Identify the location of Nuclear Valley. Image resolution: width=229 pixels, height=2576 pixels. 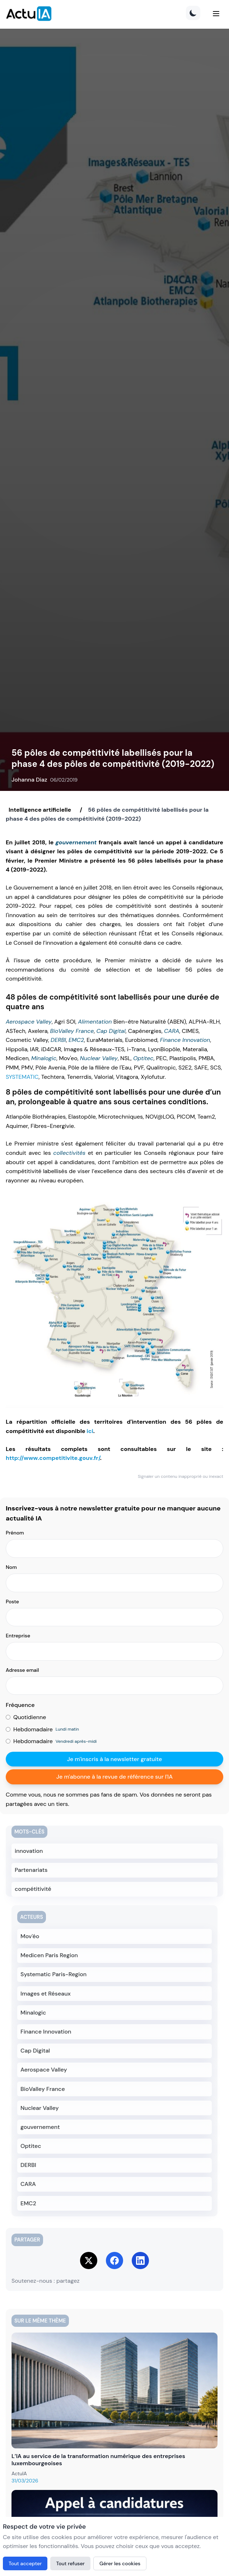
(99, 1058).